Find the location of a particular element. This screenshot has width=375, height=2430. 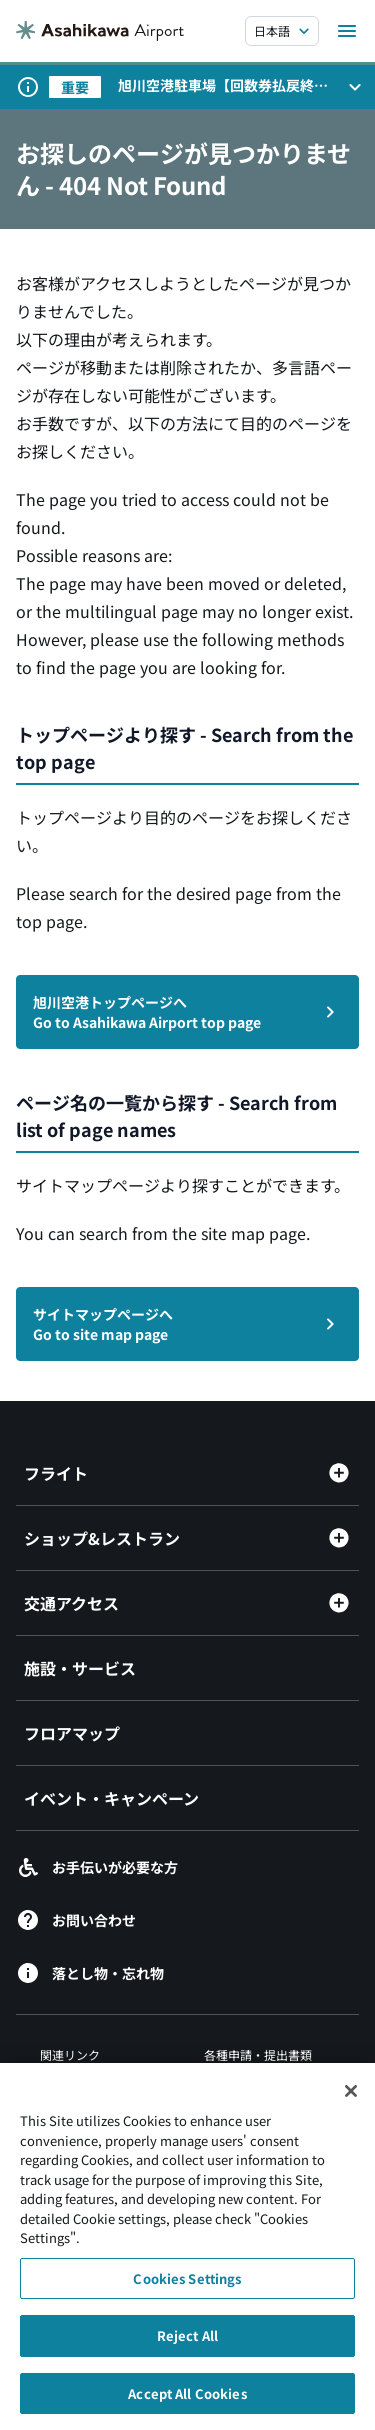

旭川空港駐車場【回数券払戻終了のお知らせ】 is located at coordinates (223, 85).